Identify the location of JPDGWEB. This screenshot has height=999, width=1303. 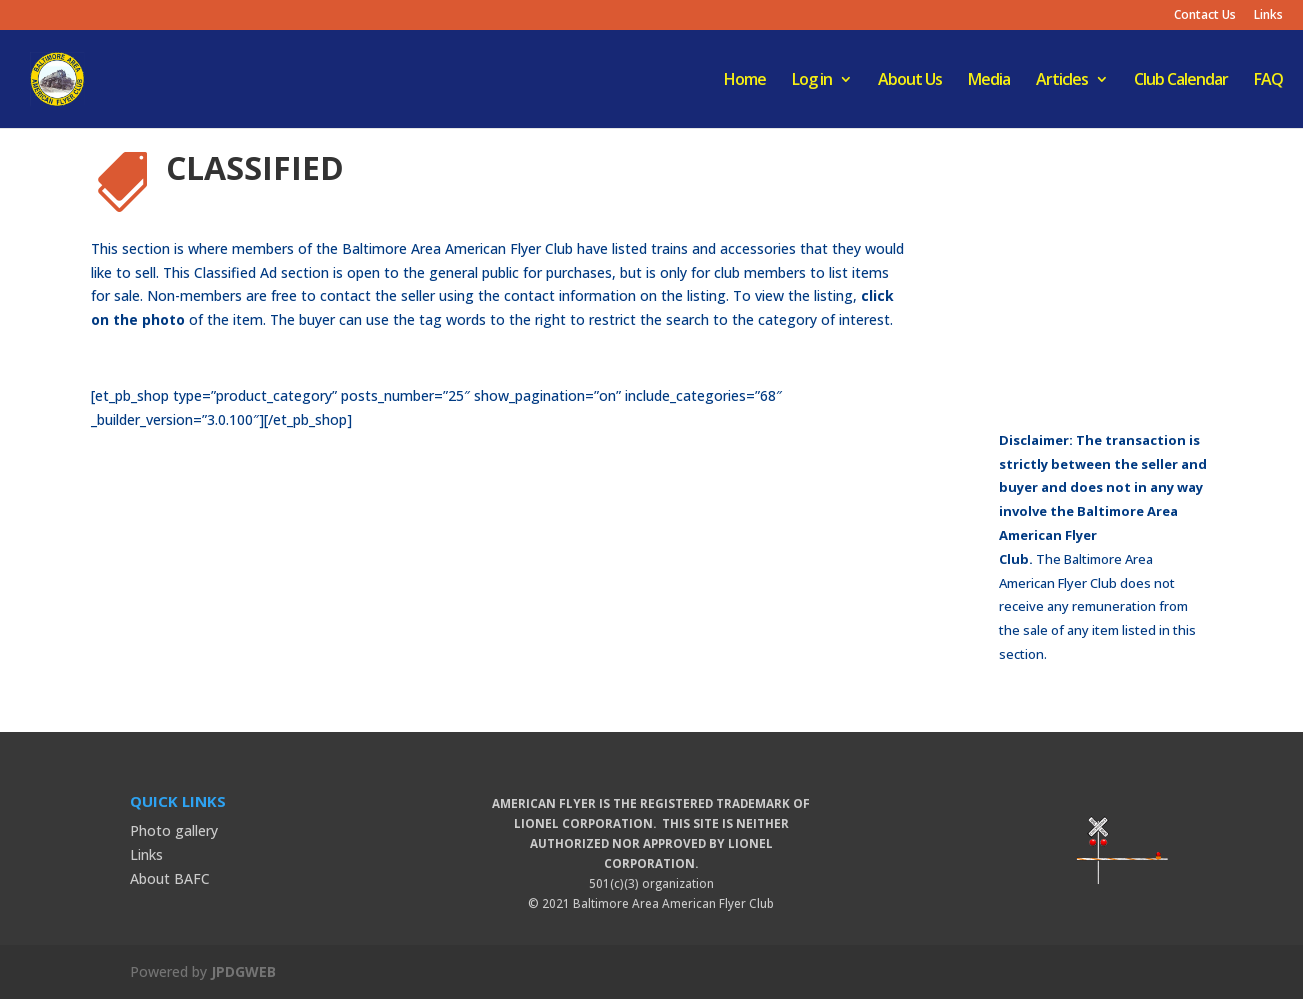
(243, 971).